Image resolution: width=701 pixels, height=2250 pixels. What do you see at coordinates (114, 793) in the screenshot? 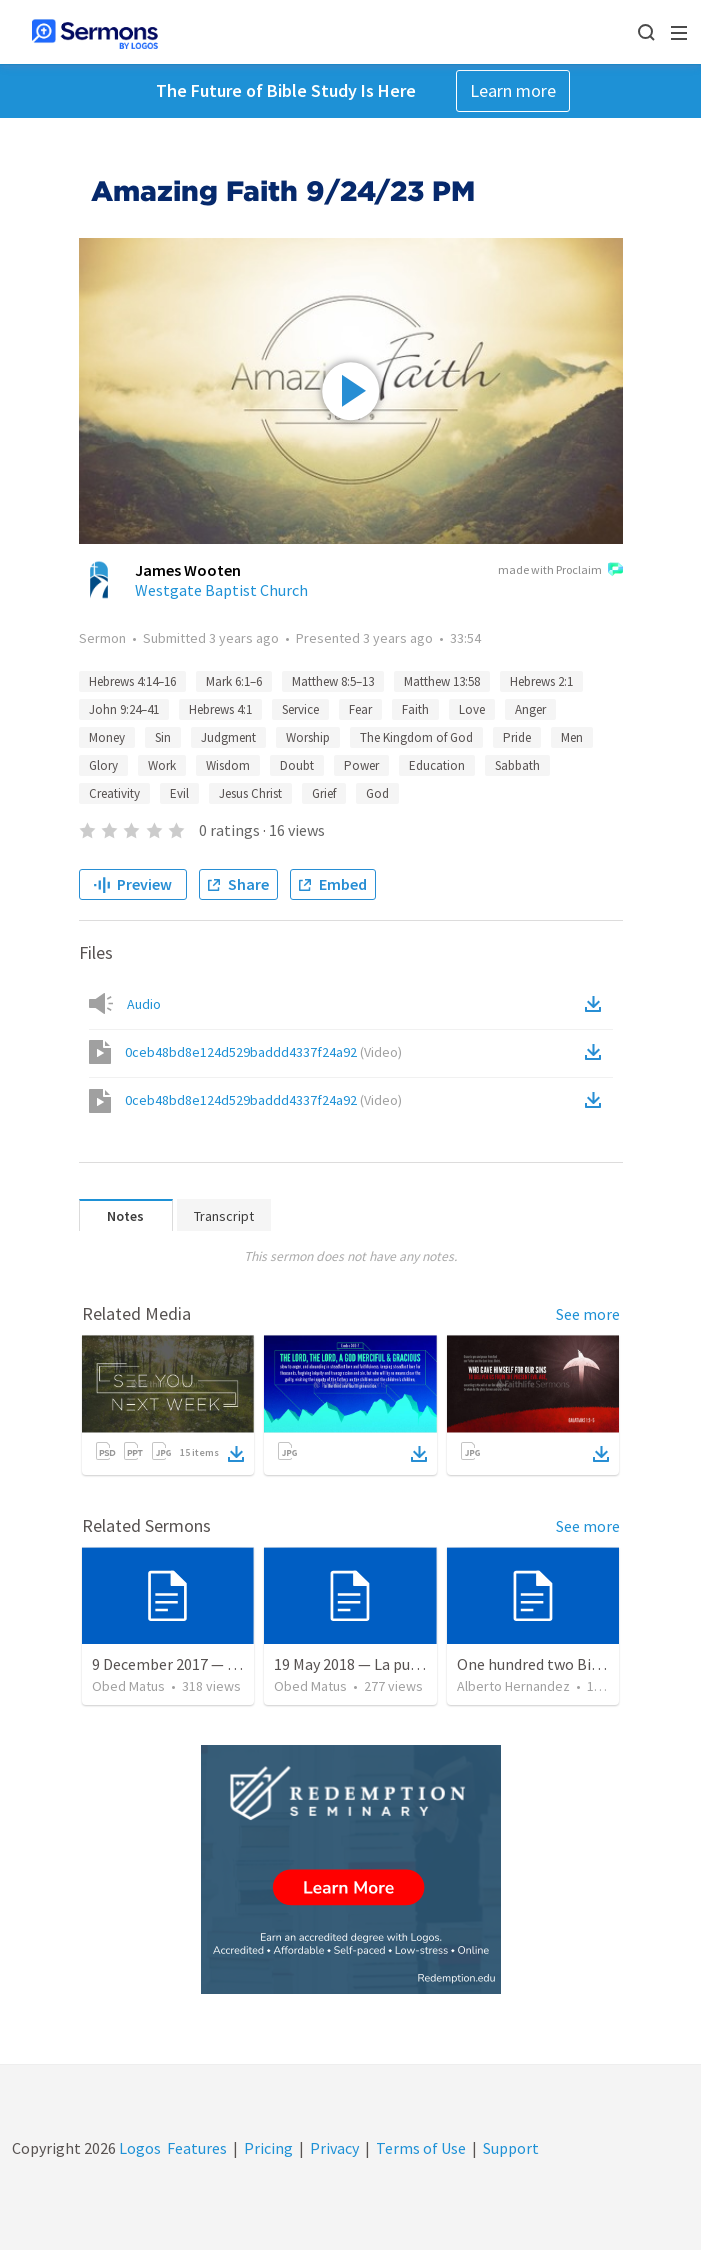
I see `Creativity` at bounding box center [114, 793].